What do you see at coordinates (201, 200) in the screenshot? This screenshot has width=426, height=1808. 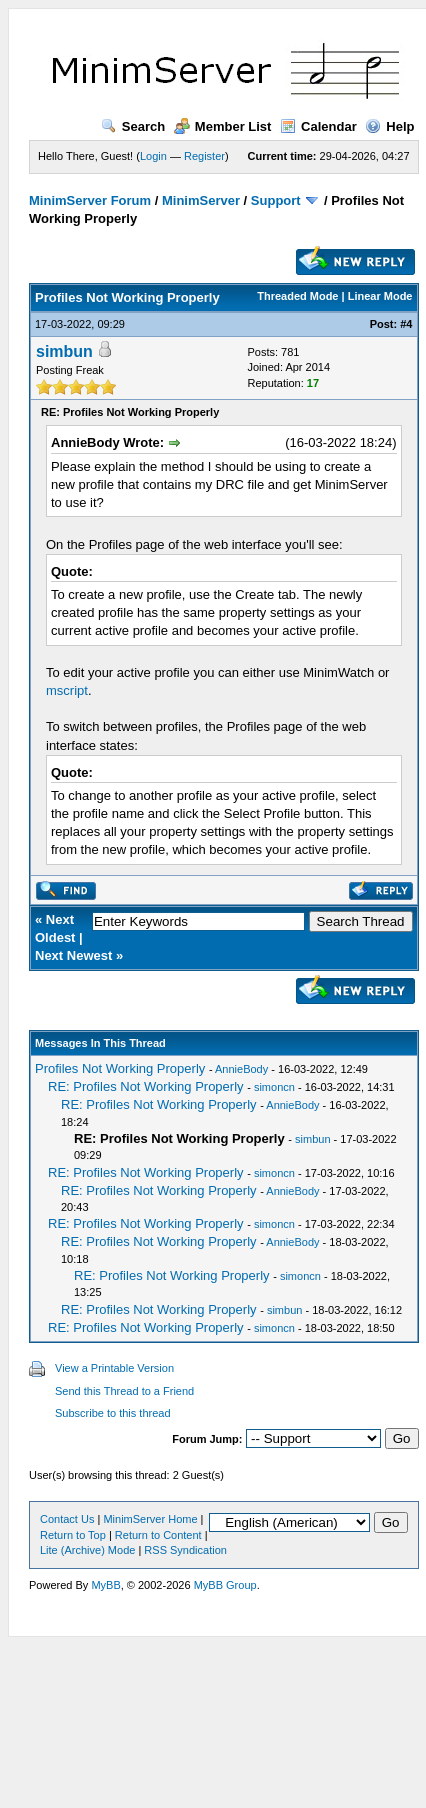 I see `MinimServer` at bounding box center [201, 200].